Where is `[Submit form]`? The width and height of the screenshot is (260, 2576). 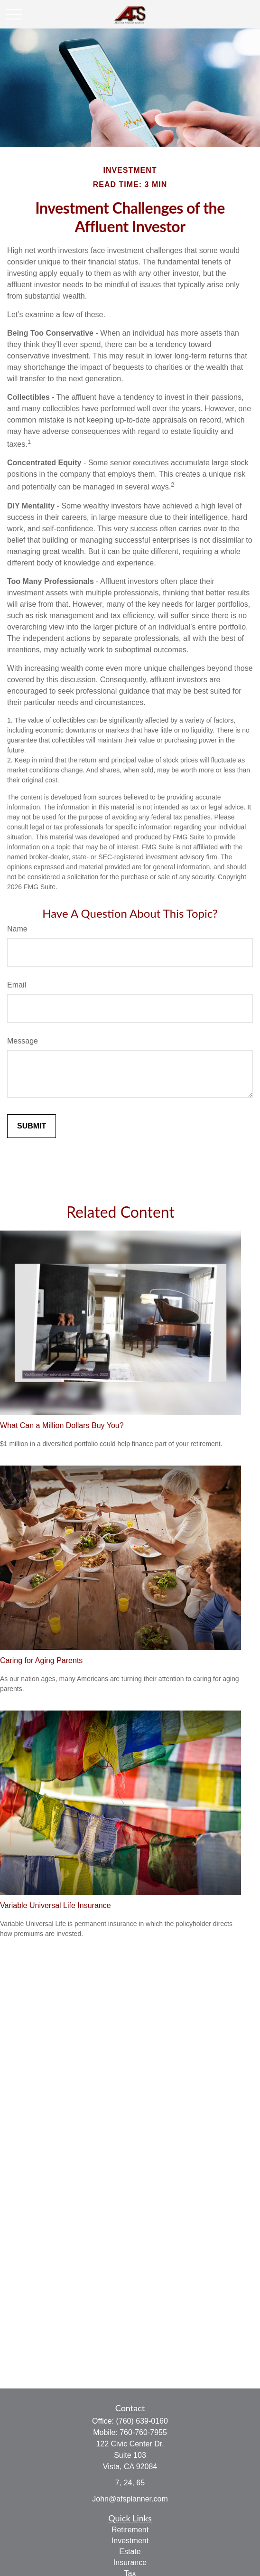 [Submit form] is located at coordinates (31, 1126).